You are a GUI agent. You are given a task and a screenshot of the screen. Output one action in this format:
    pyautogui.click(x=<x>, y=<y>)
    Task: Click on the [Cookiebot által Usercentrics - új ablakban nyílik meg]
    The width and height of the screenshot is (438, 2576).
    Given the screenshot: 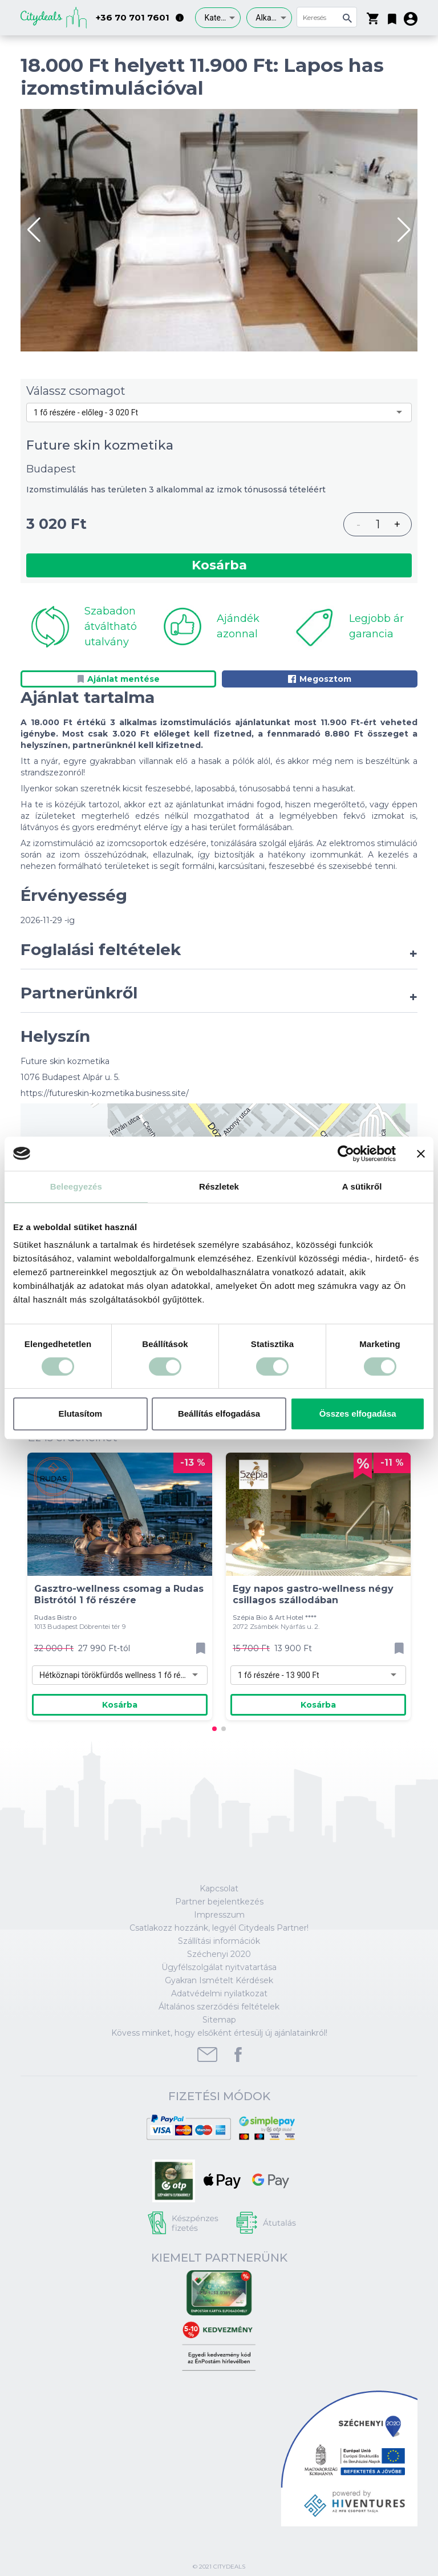 What is the action you would take?
    pyautogui.click(x=346, y=1153)
    